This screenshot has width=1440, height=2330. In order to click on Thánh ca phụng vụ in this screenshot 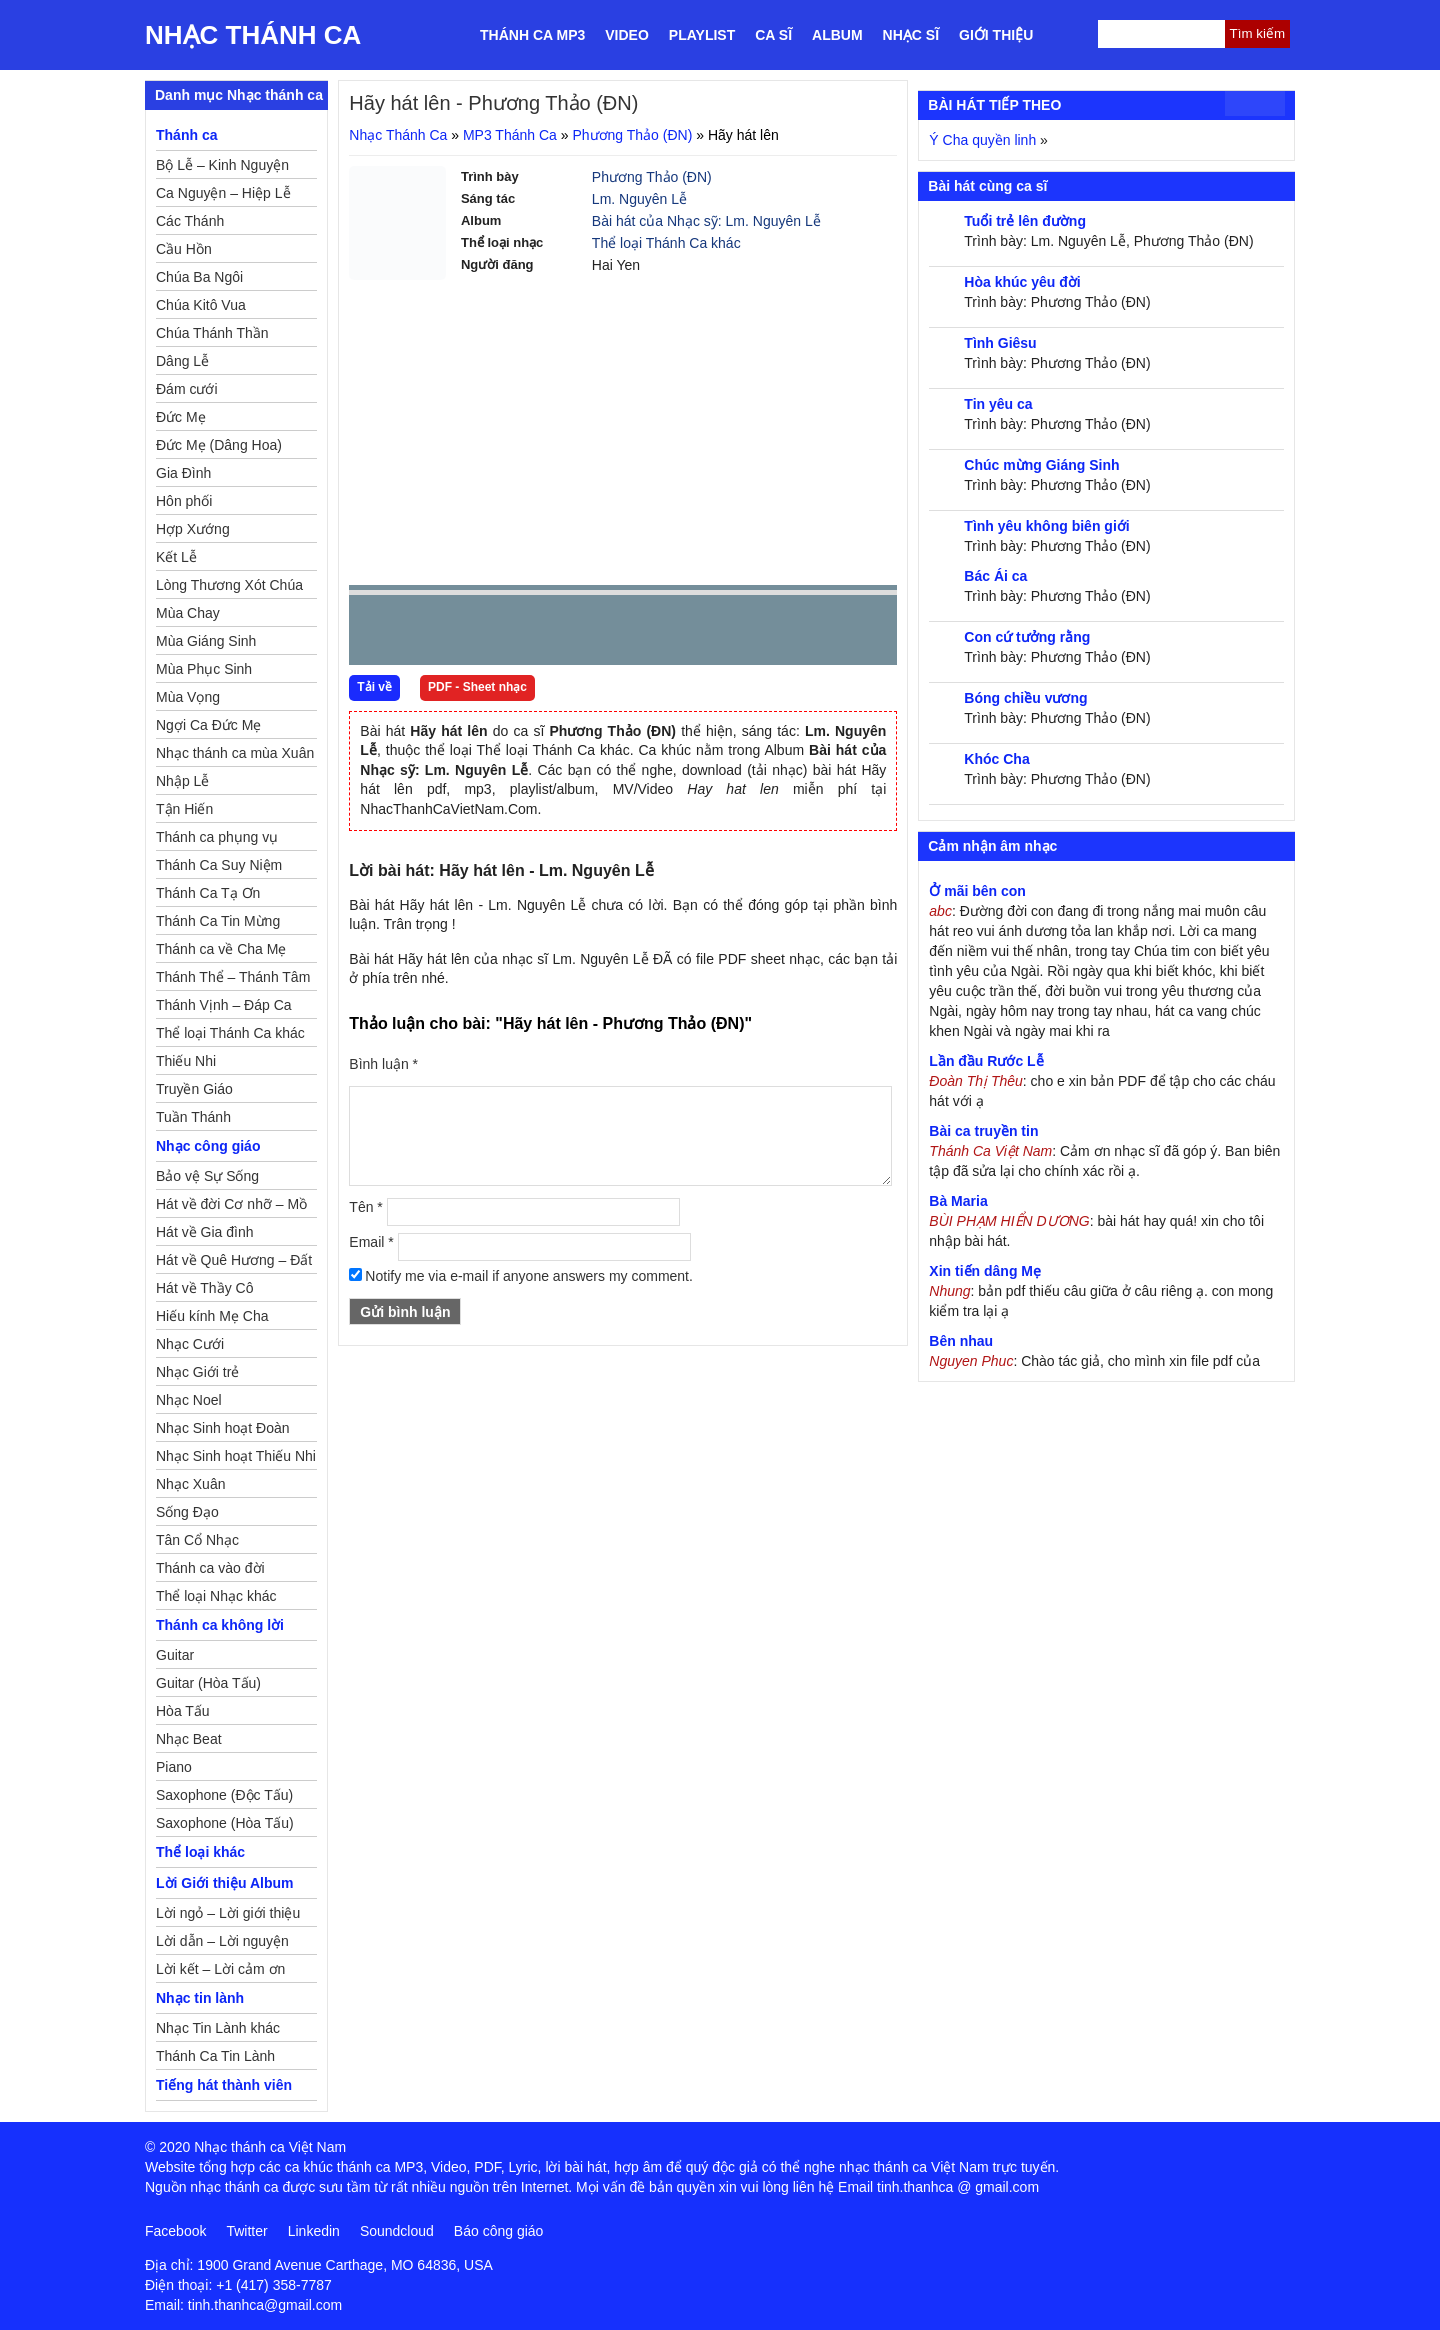, I will do `click(217, 837)`.